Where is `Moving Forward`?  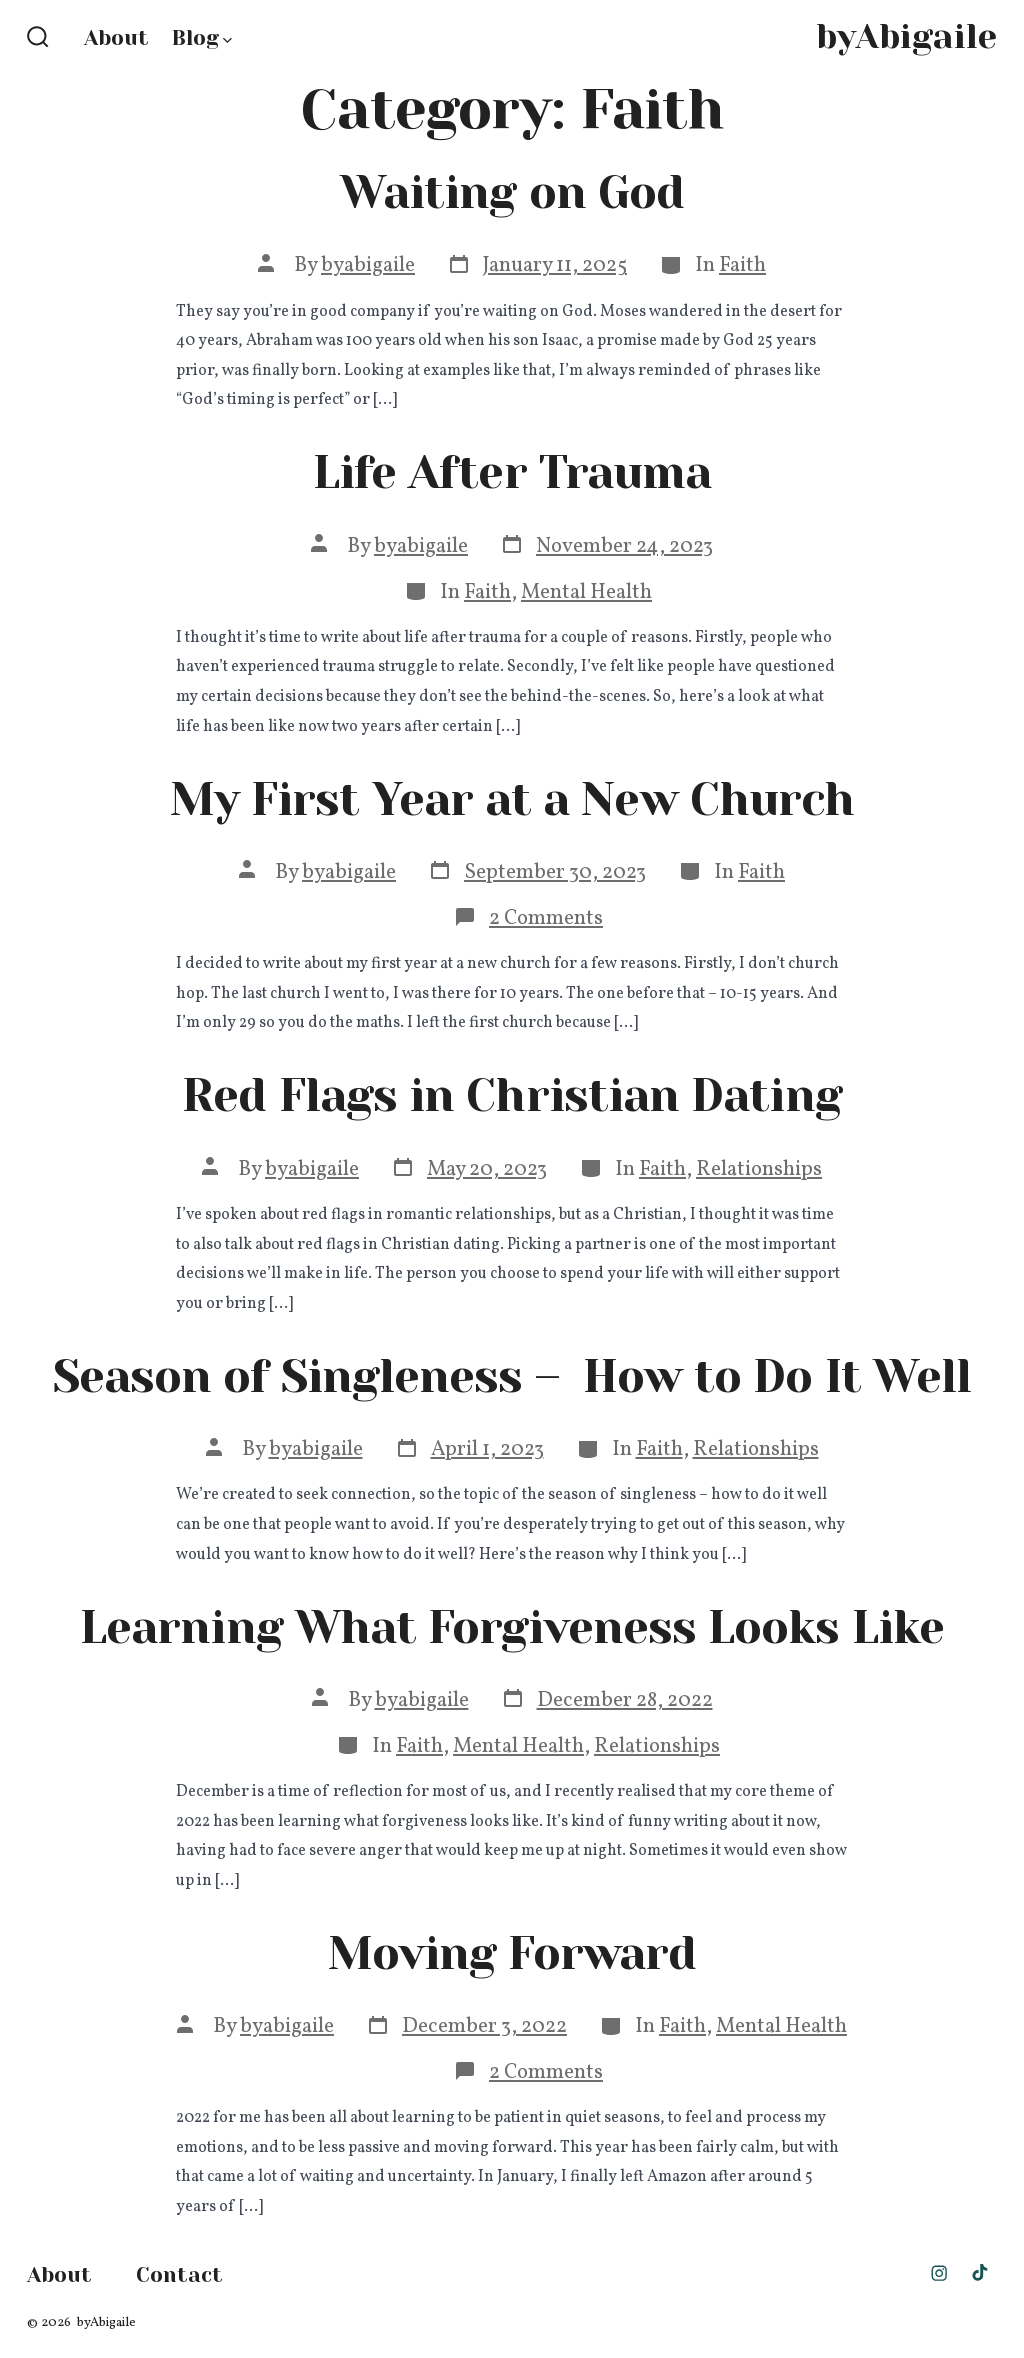
Moving Forward is located at coordinates (512, 1953).